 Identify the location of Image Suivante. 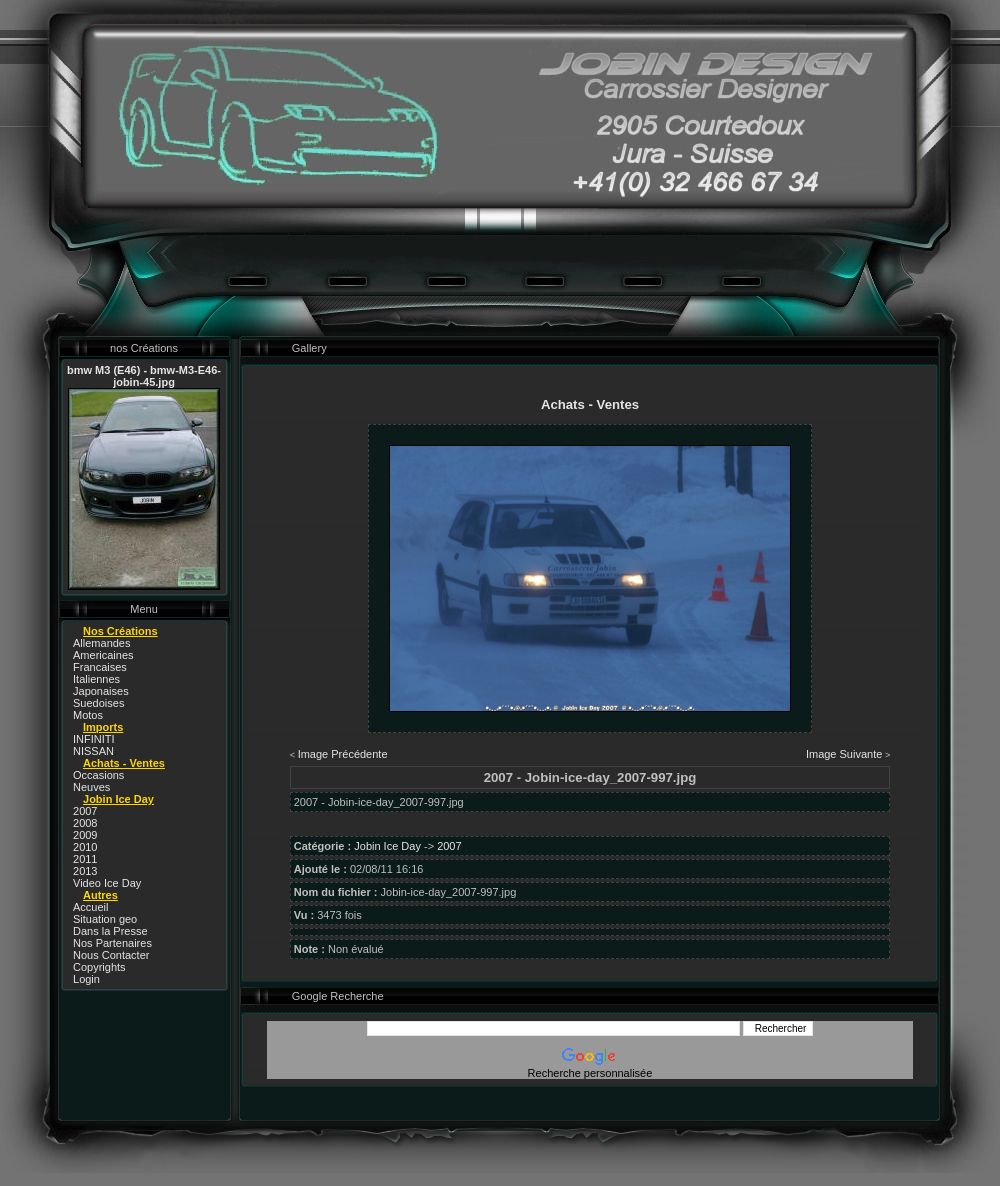
(844, 754).